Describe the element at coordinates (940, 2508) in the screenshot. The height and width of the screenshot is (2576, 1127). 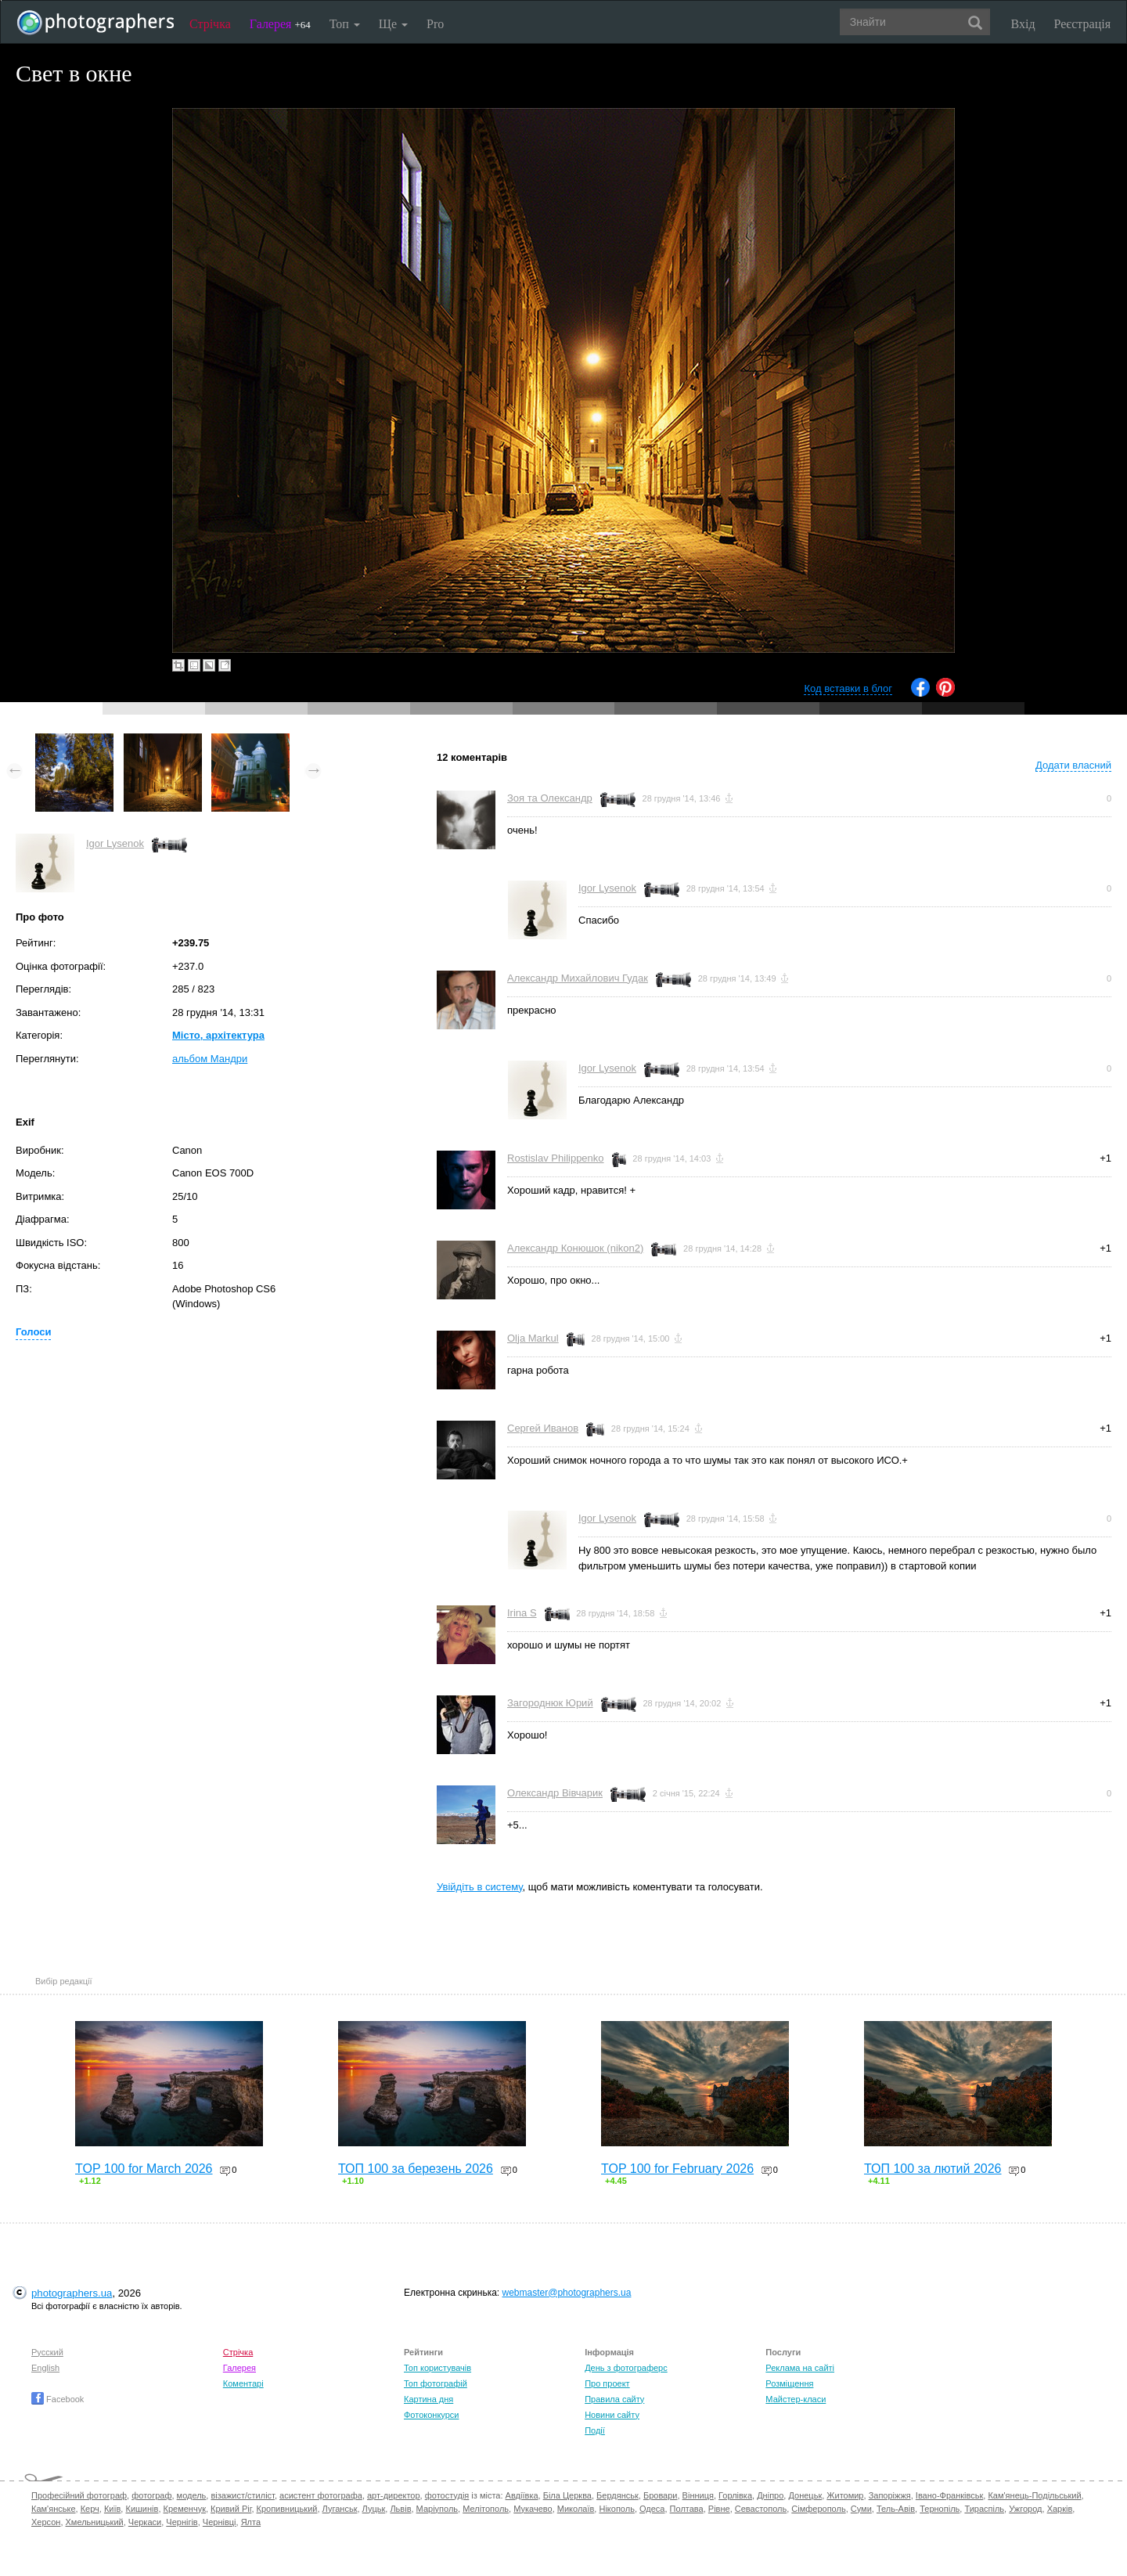
I see `Тернопіль` at that location.